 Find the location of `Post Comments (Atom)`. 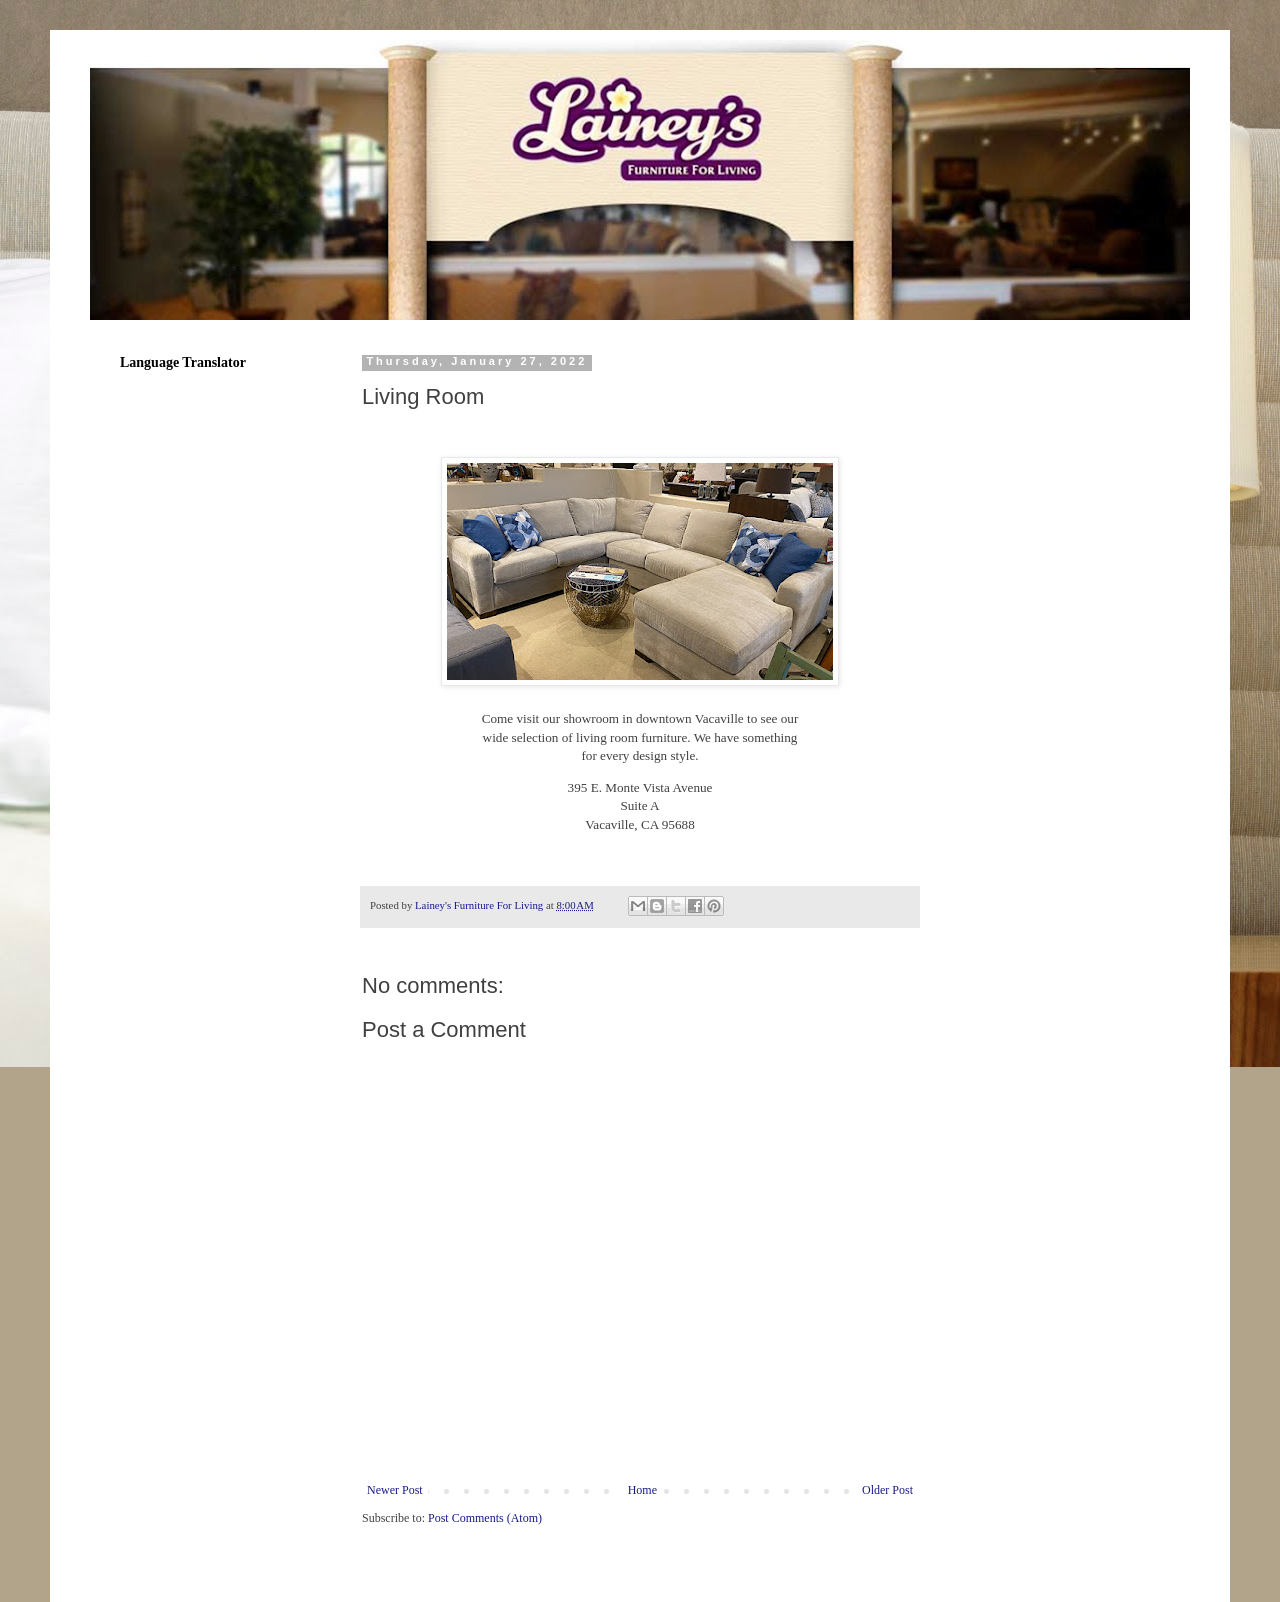

Post Comments (Atom) is located at coordinates (485, 1518).